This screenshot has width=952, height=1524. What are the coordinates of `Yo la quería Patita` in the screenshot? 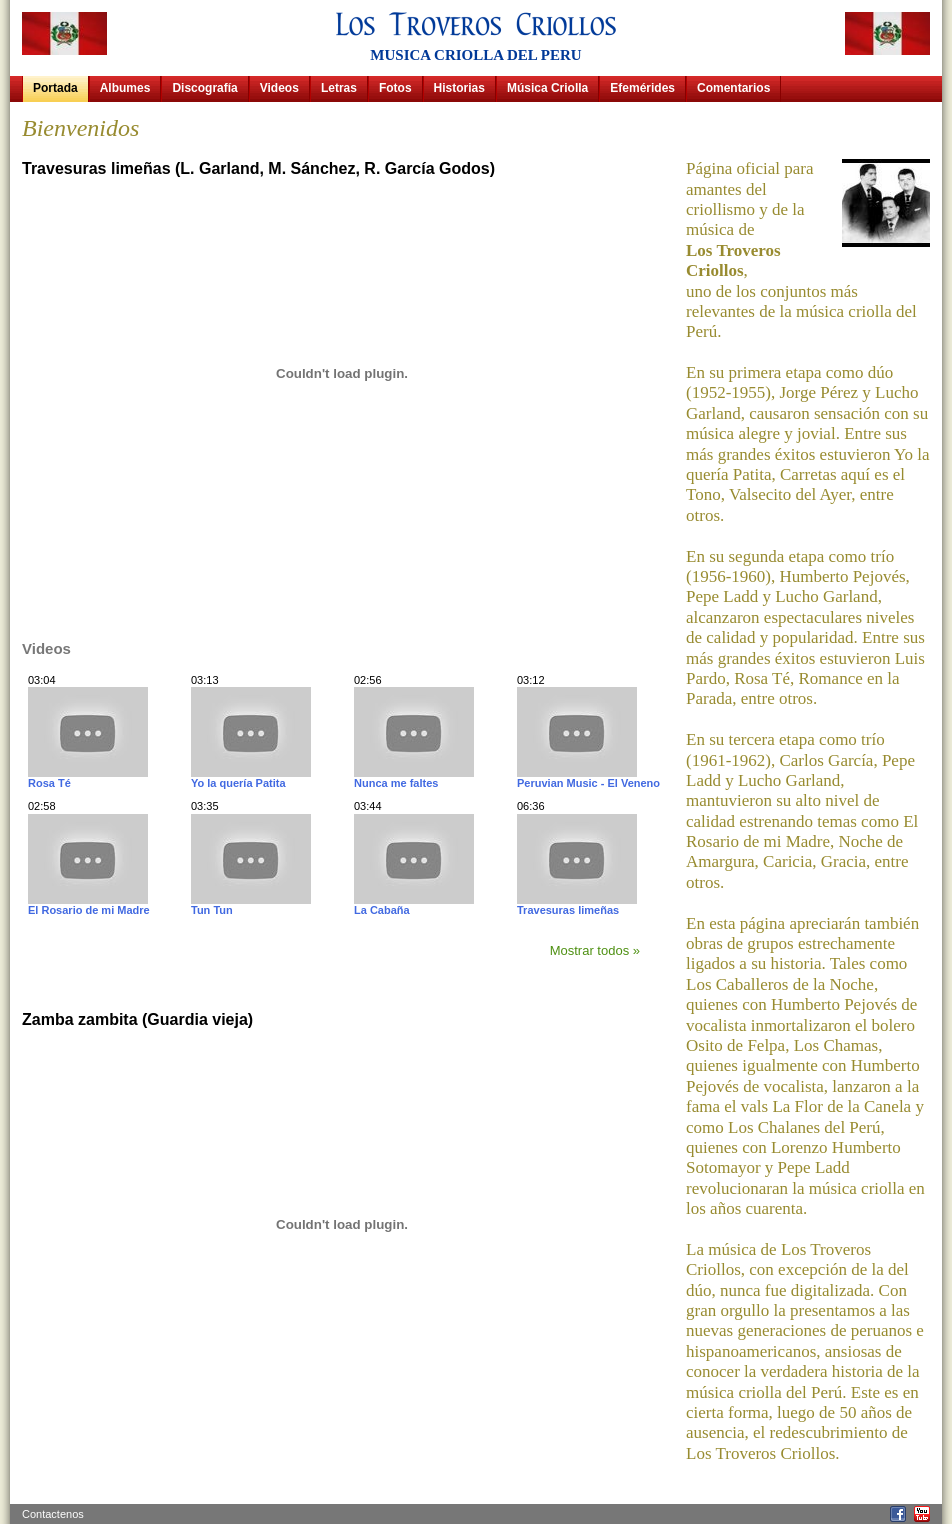 It's located at (238, 783).